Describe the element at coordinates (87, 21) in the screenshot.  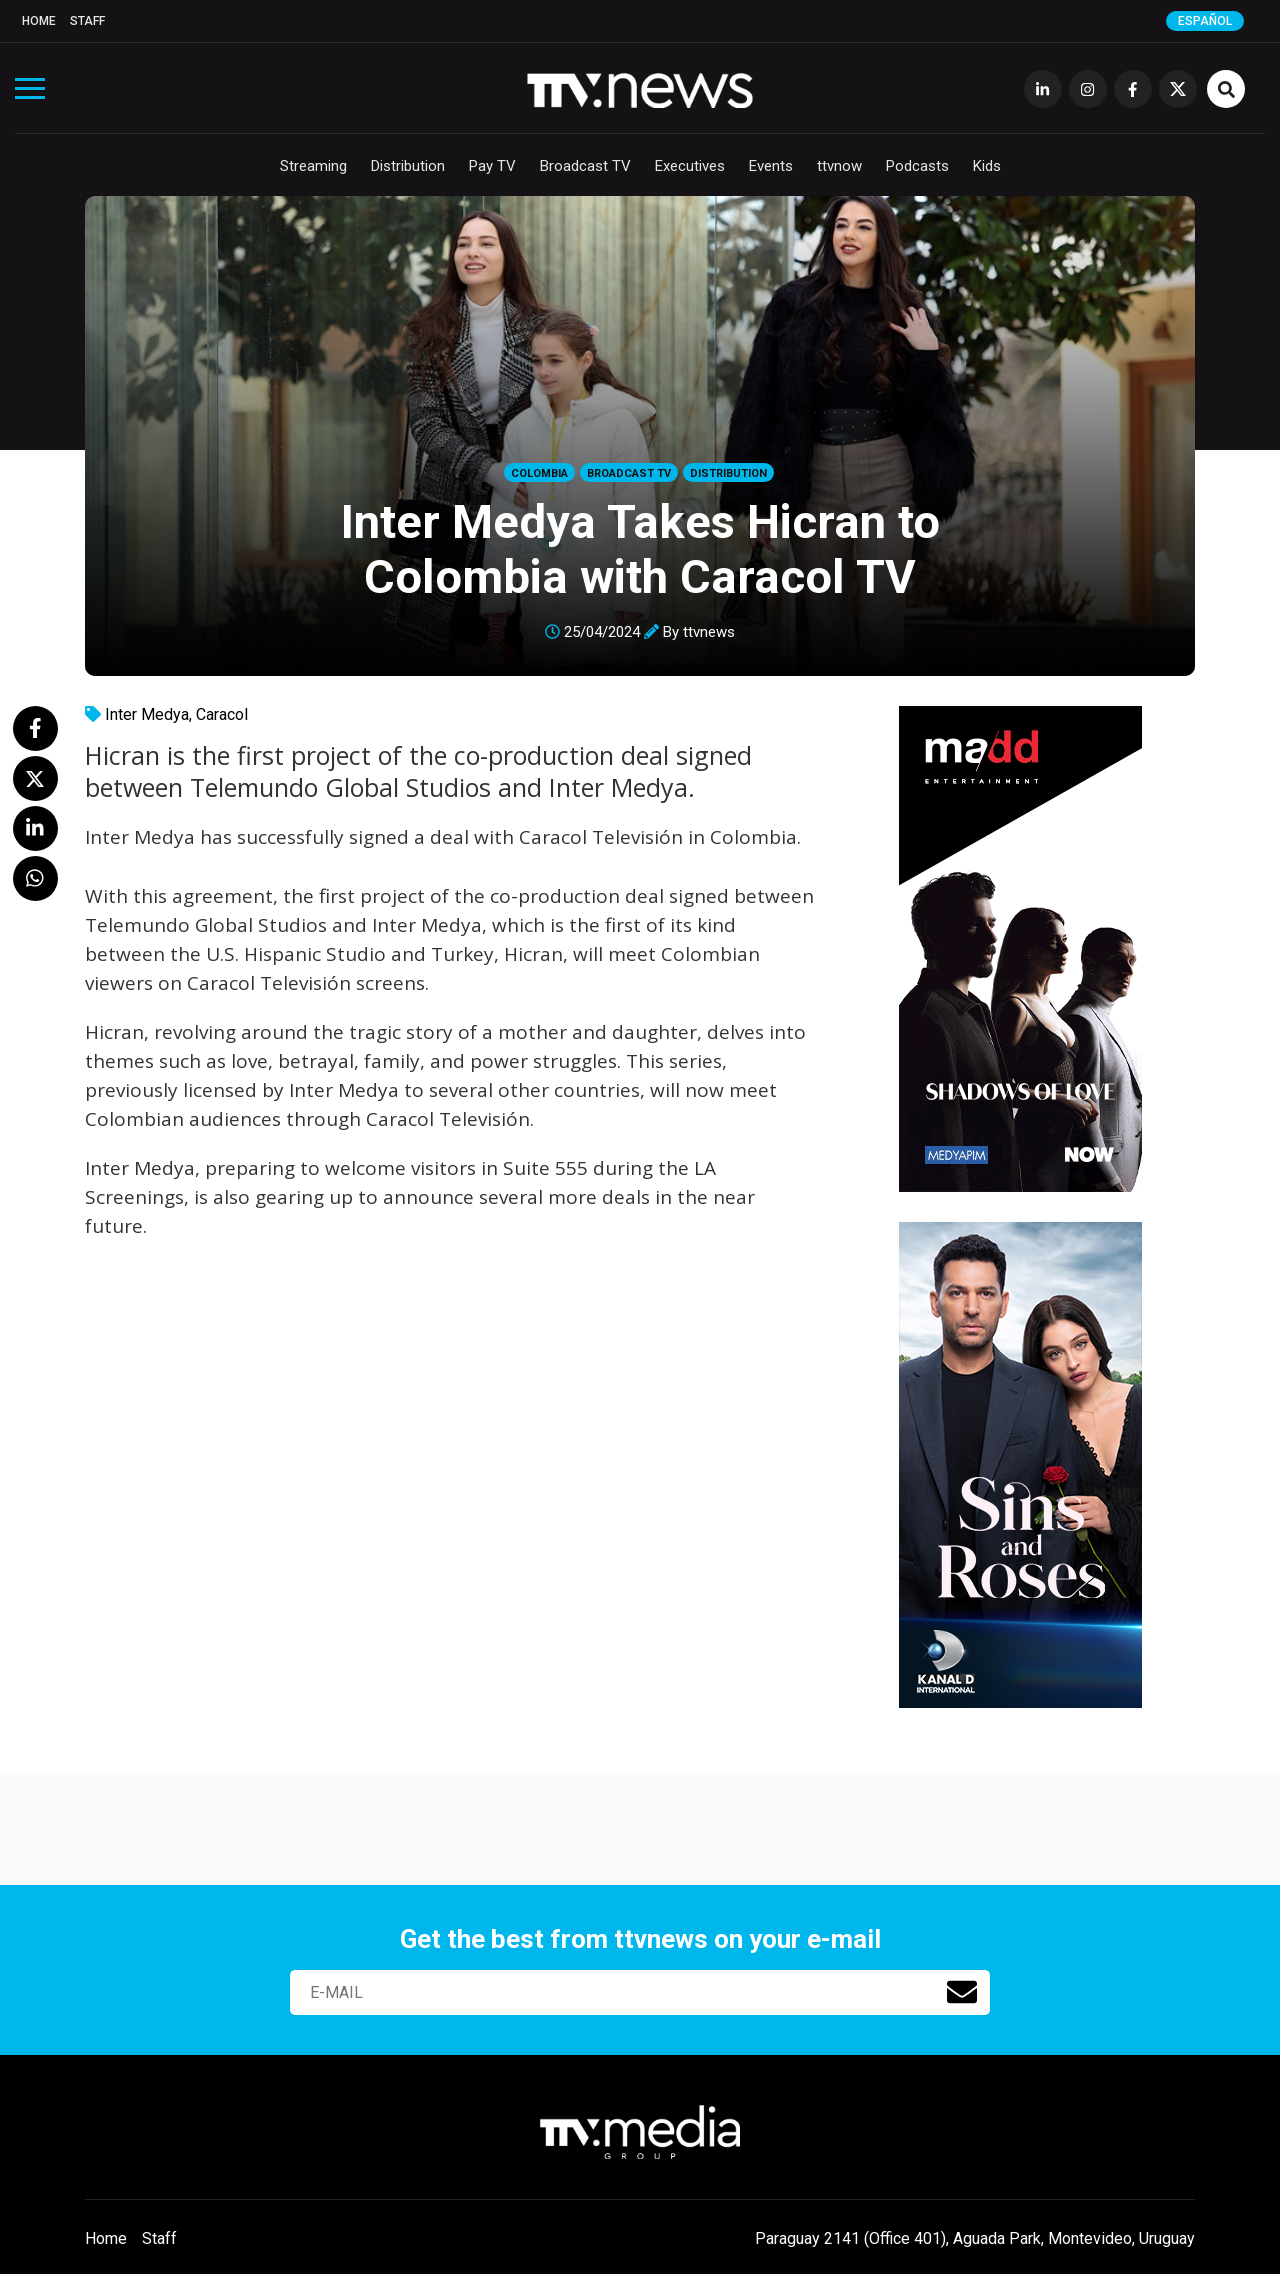
I see `Staff` at that location.